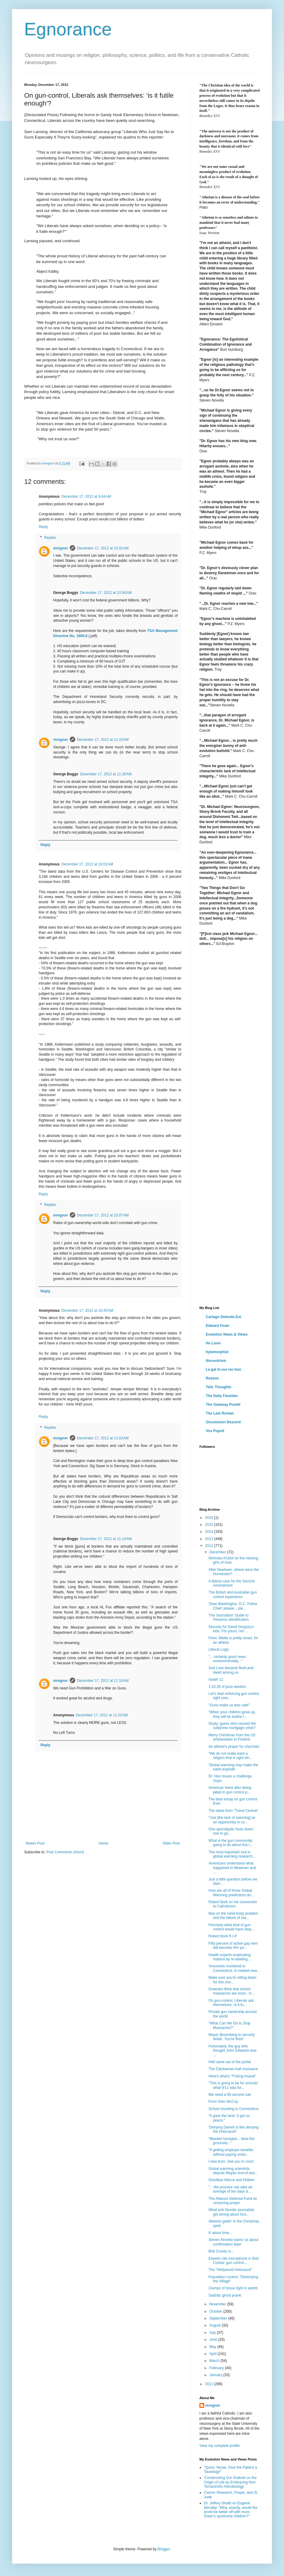 Image resolution: width=284 pixels, height=2576 pixels. I want to click on "If getting employer benefits without paying union..., so click(230, 2152).